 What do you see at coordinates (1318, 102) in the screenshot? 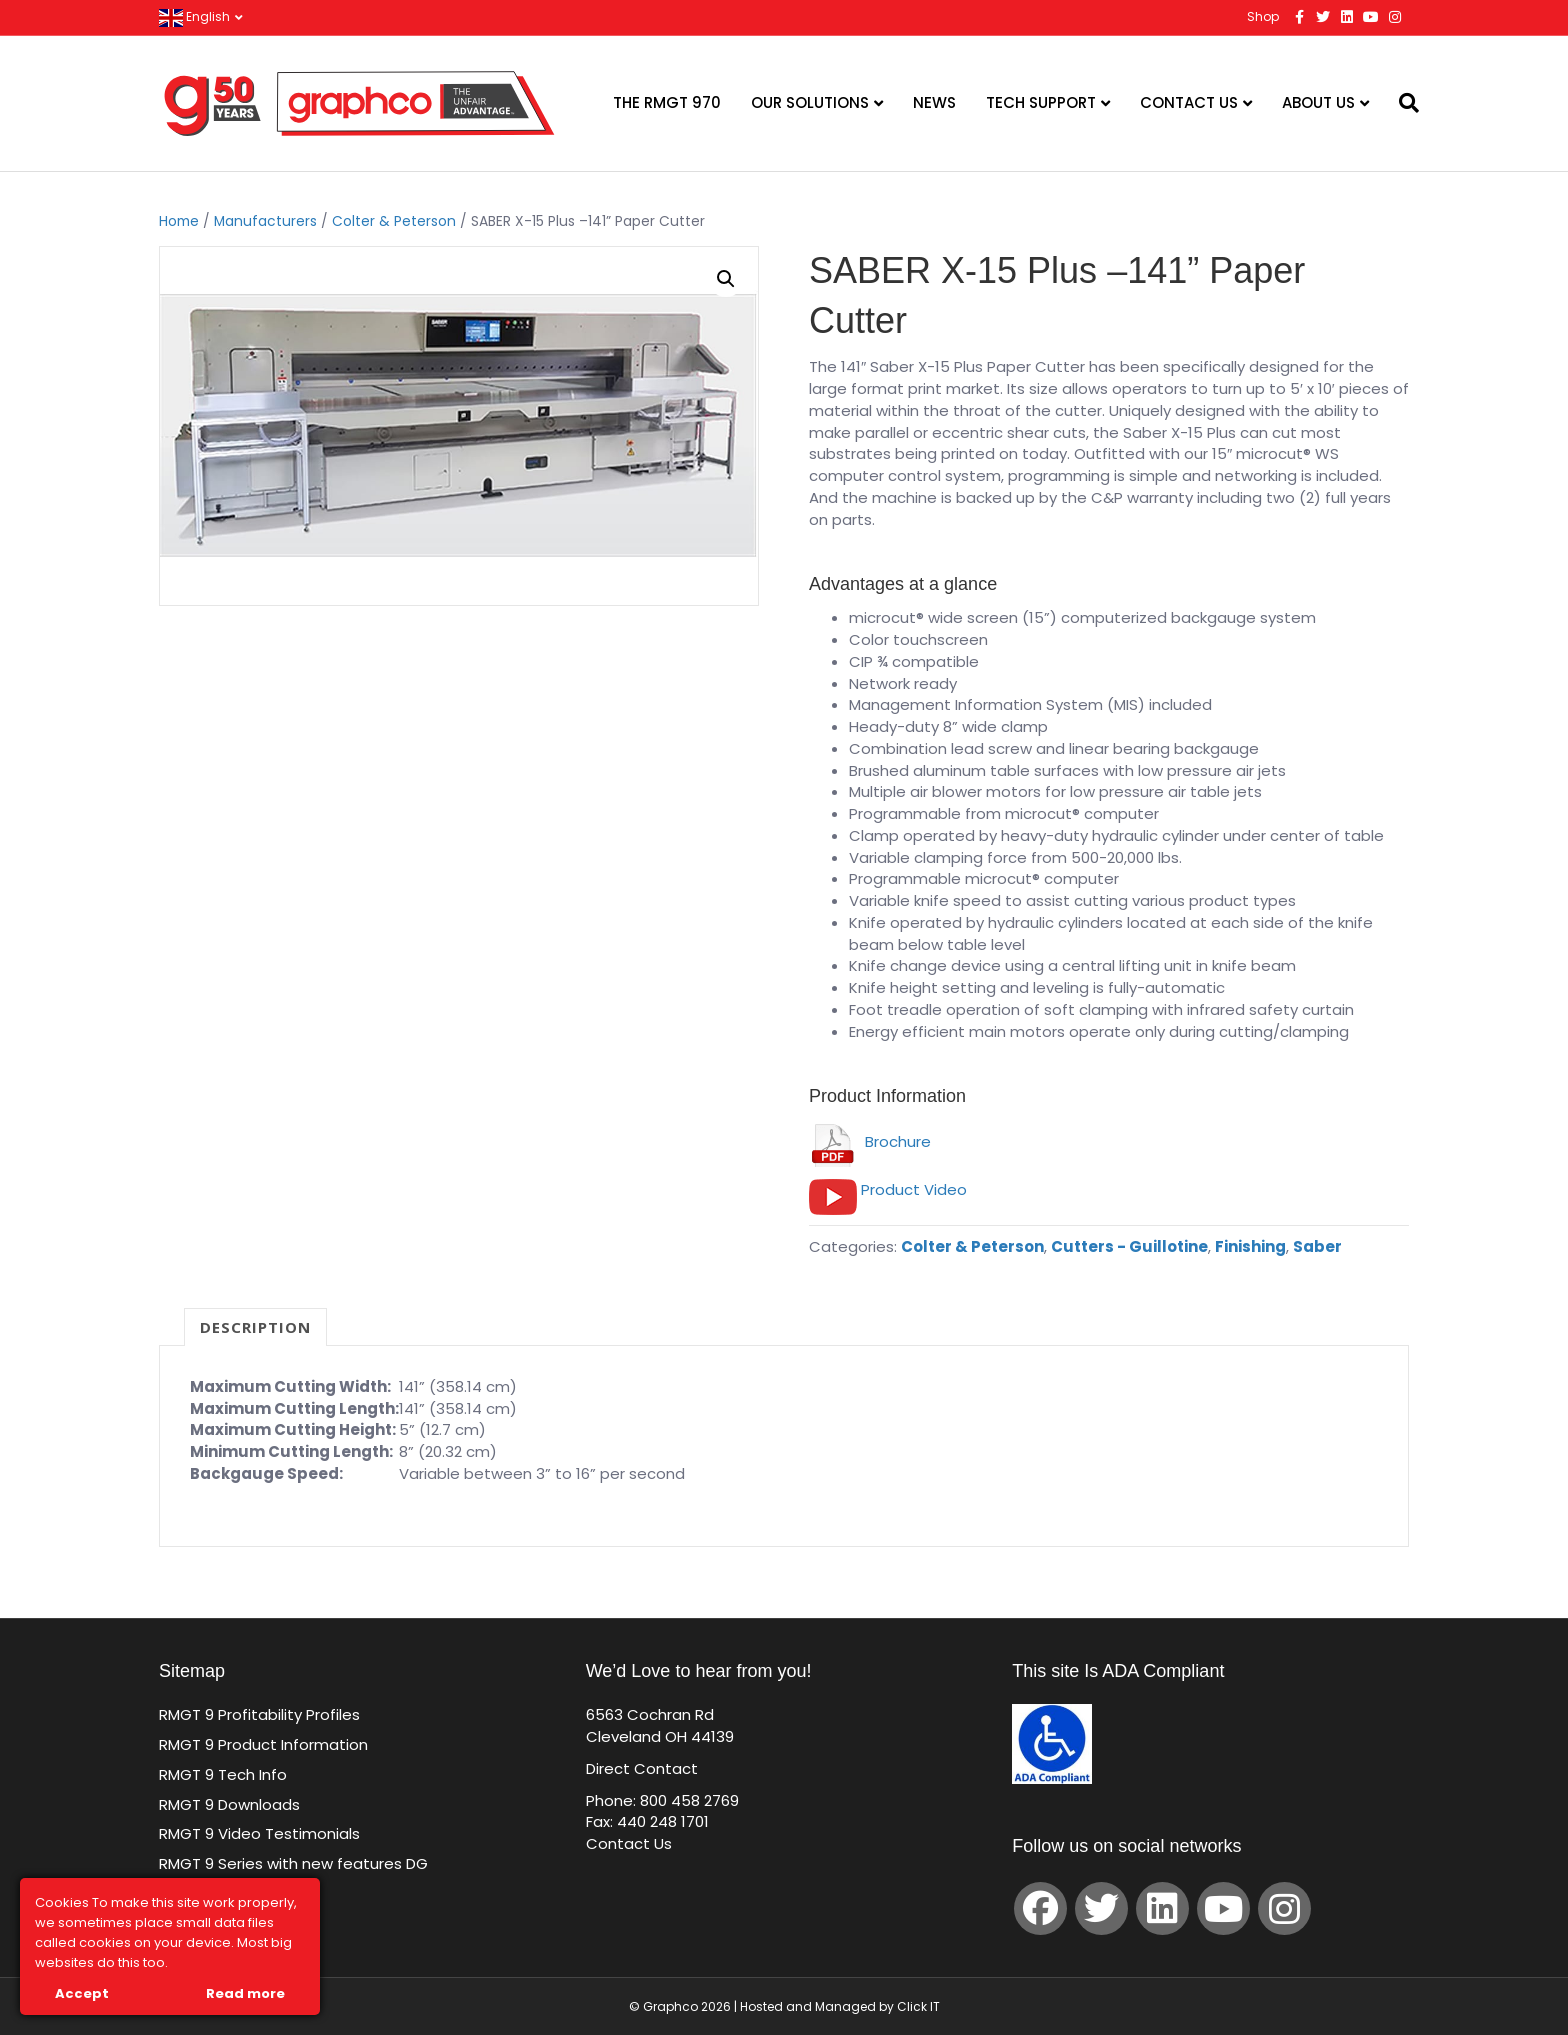
I see `About Us` at bounding box center [1318, 102].